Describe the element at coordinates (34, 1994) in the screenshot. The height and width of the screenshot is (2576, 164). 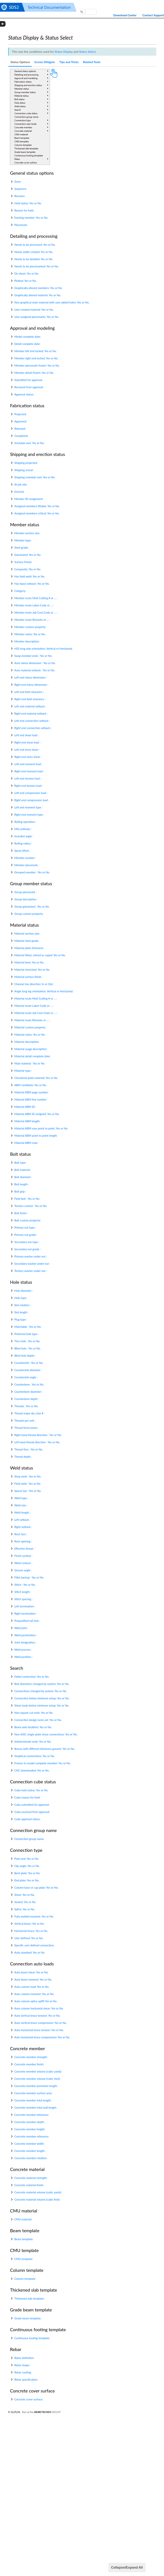
I see `Auto column moment: Yes or No.` at that location.